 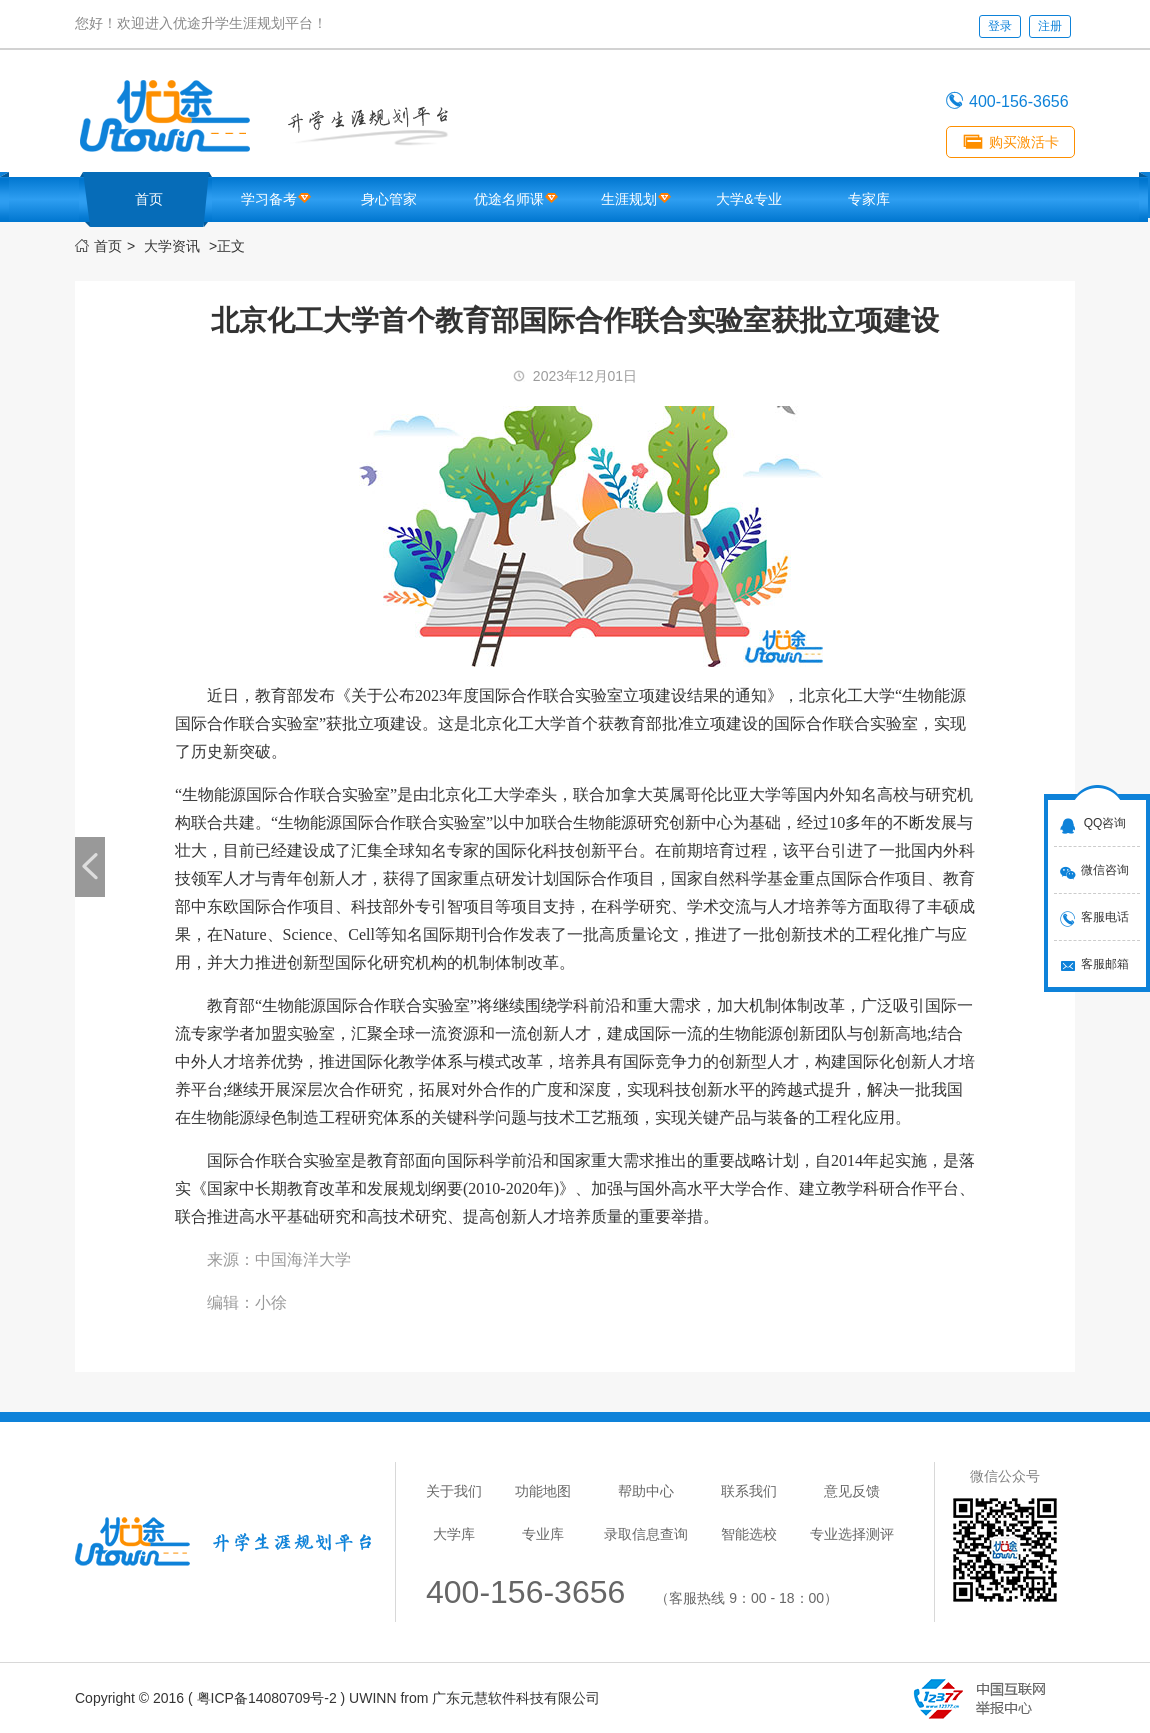 What do you see at coordinates (852, 1491) in the screenshot?
I see `意见反馈` at bounding box center [852, 1491].